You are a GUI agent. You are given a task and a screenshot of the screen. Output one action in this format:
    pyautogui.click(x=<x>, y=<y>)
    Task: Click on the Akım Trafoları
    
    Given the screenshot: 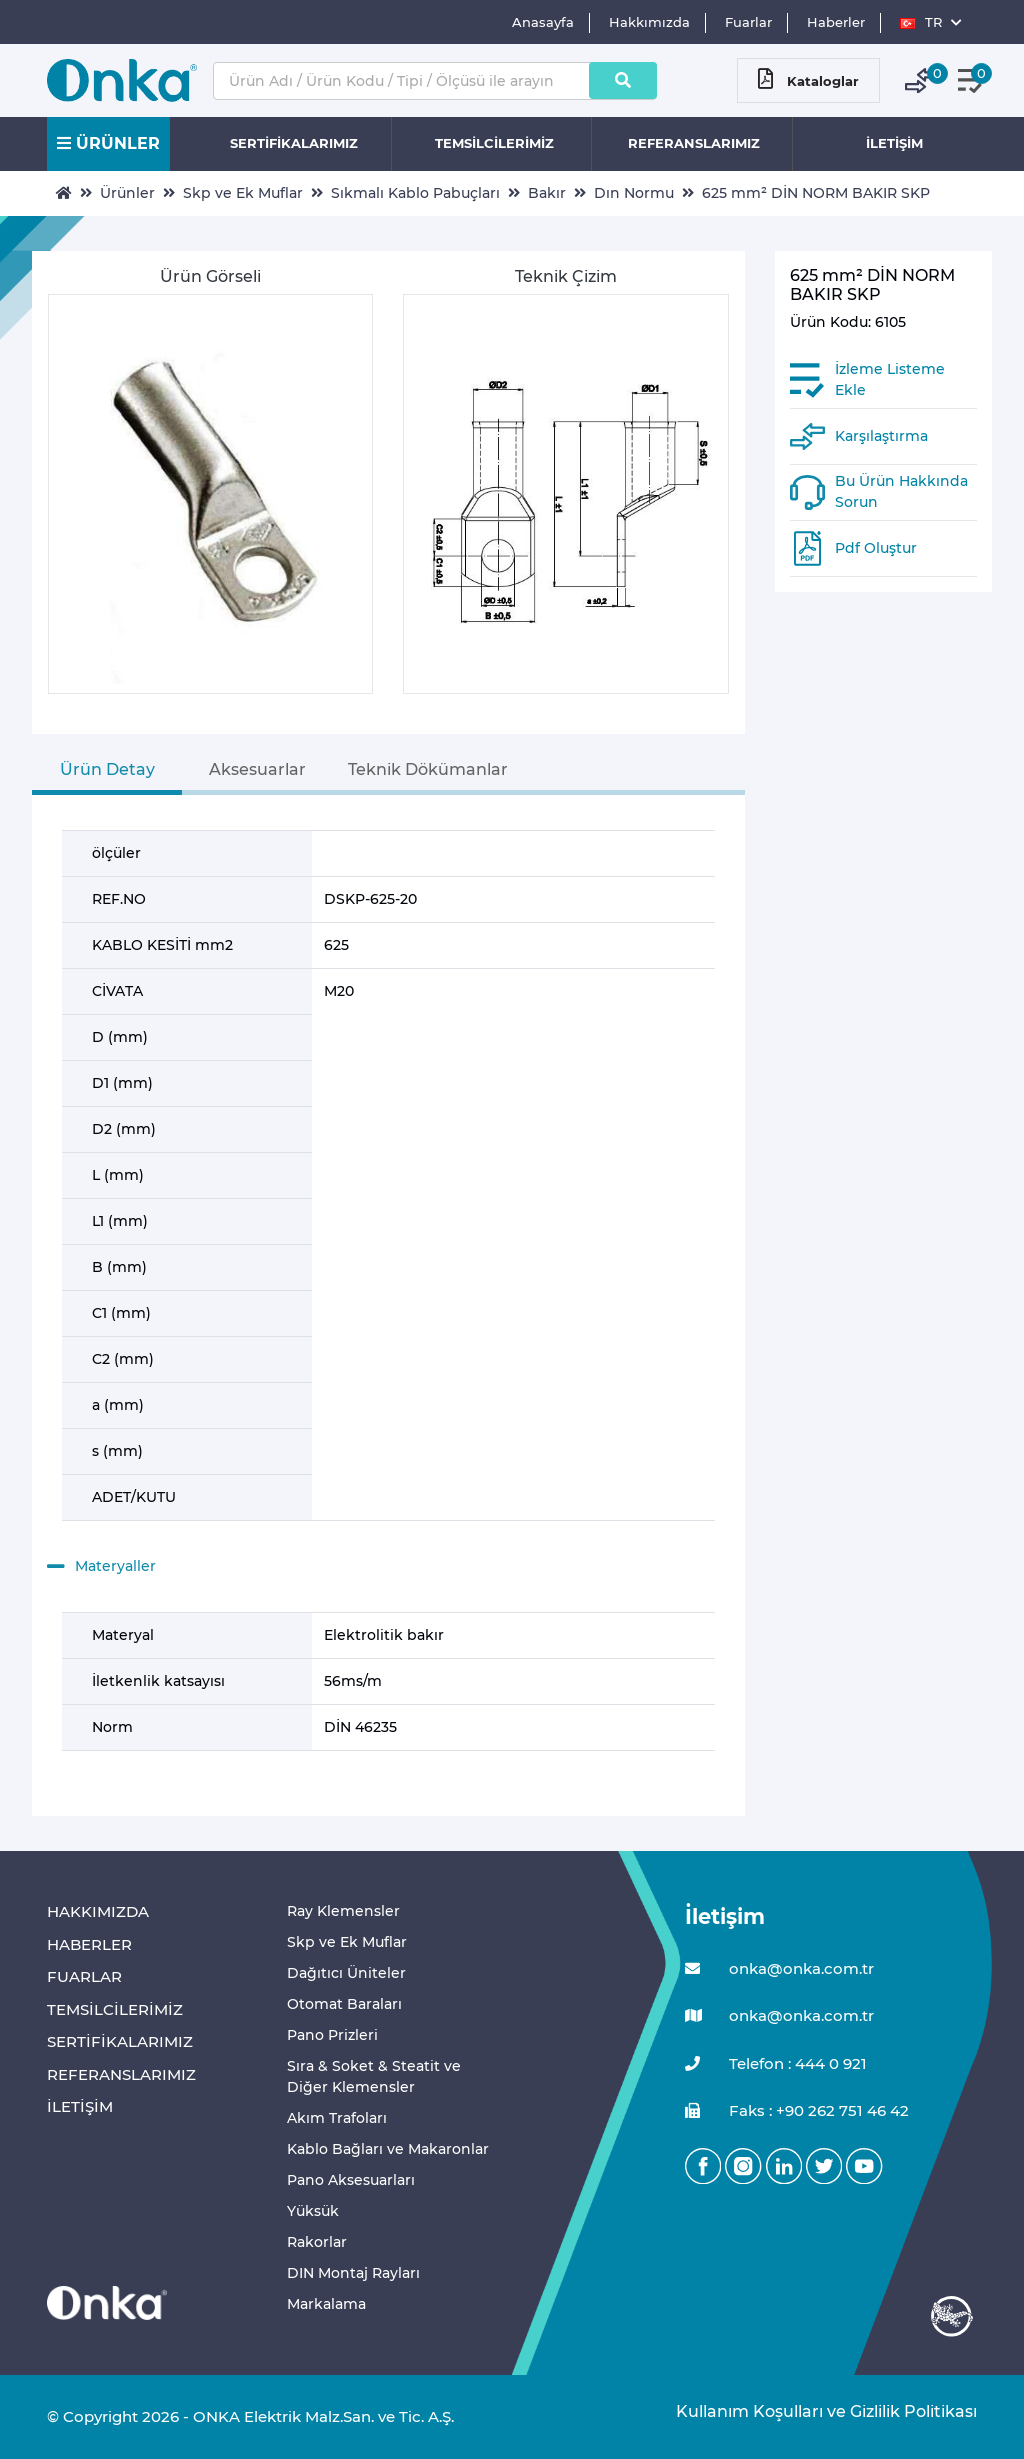 What is the action you would take?
    pyautogui.click(x=337, y=2118)
    